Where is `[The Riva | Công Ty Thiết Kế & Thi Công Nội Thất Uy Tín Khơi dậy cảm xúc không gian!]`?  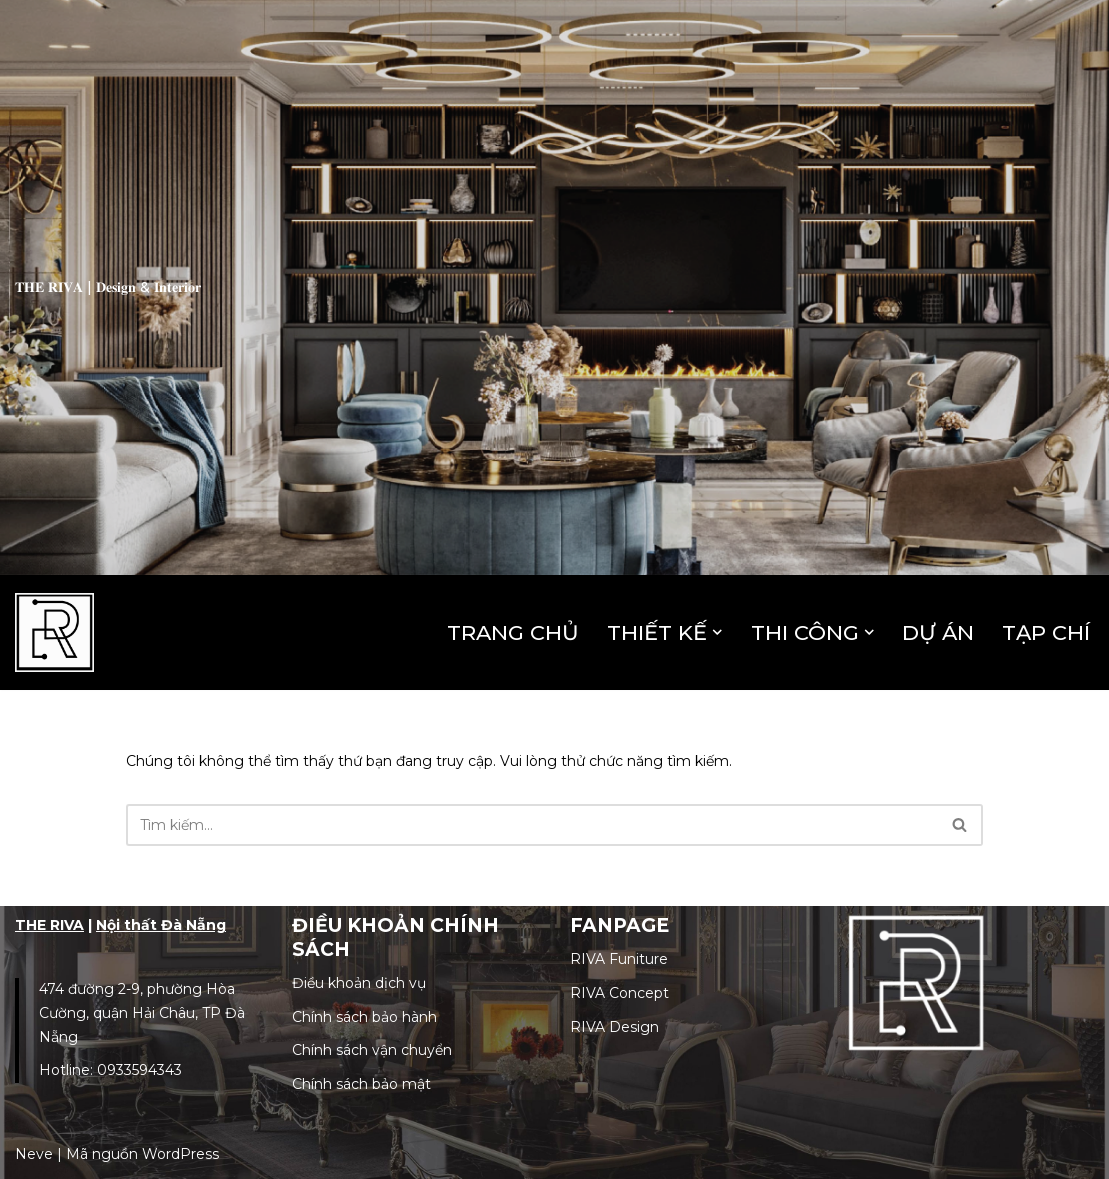
[The Riva | Công Ty Thiết Kế & Thi Công Nội Thất Uy Tín Khơi dậy cảm xúc không gian!] is located at coordinates (54, 632).